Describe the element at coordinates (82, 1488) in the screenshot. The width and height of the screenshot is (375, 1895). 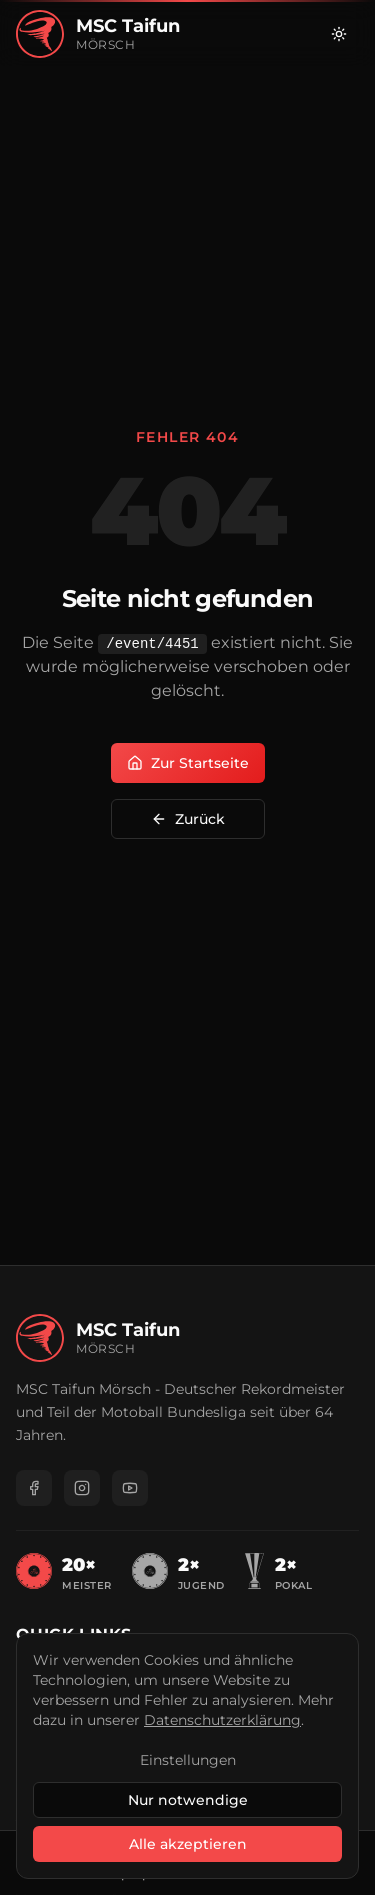
I see `[Instagram]` at that location.